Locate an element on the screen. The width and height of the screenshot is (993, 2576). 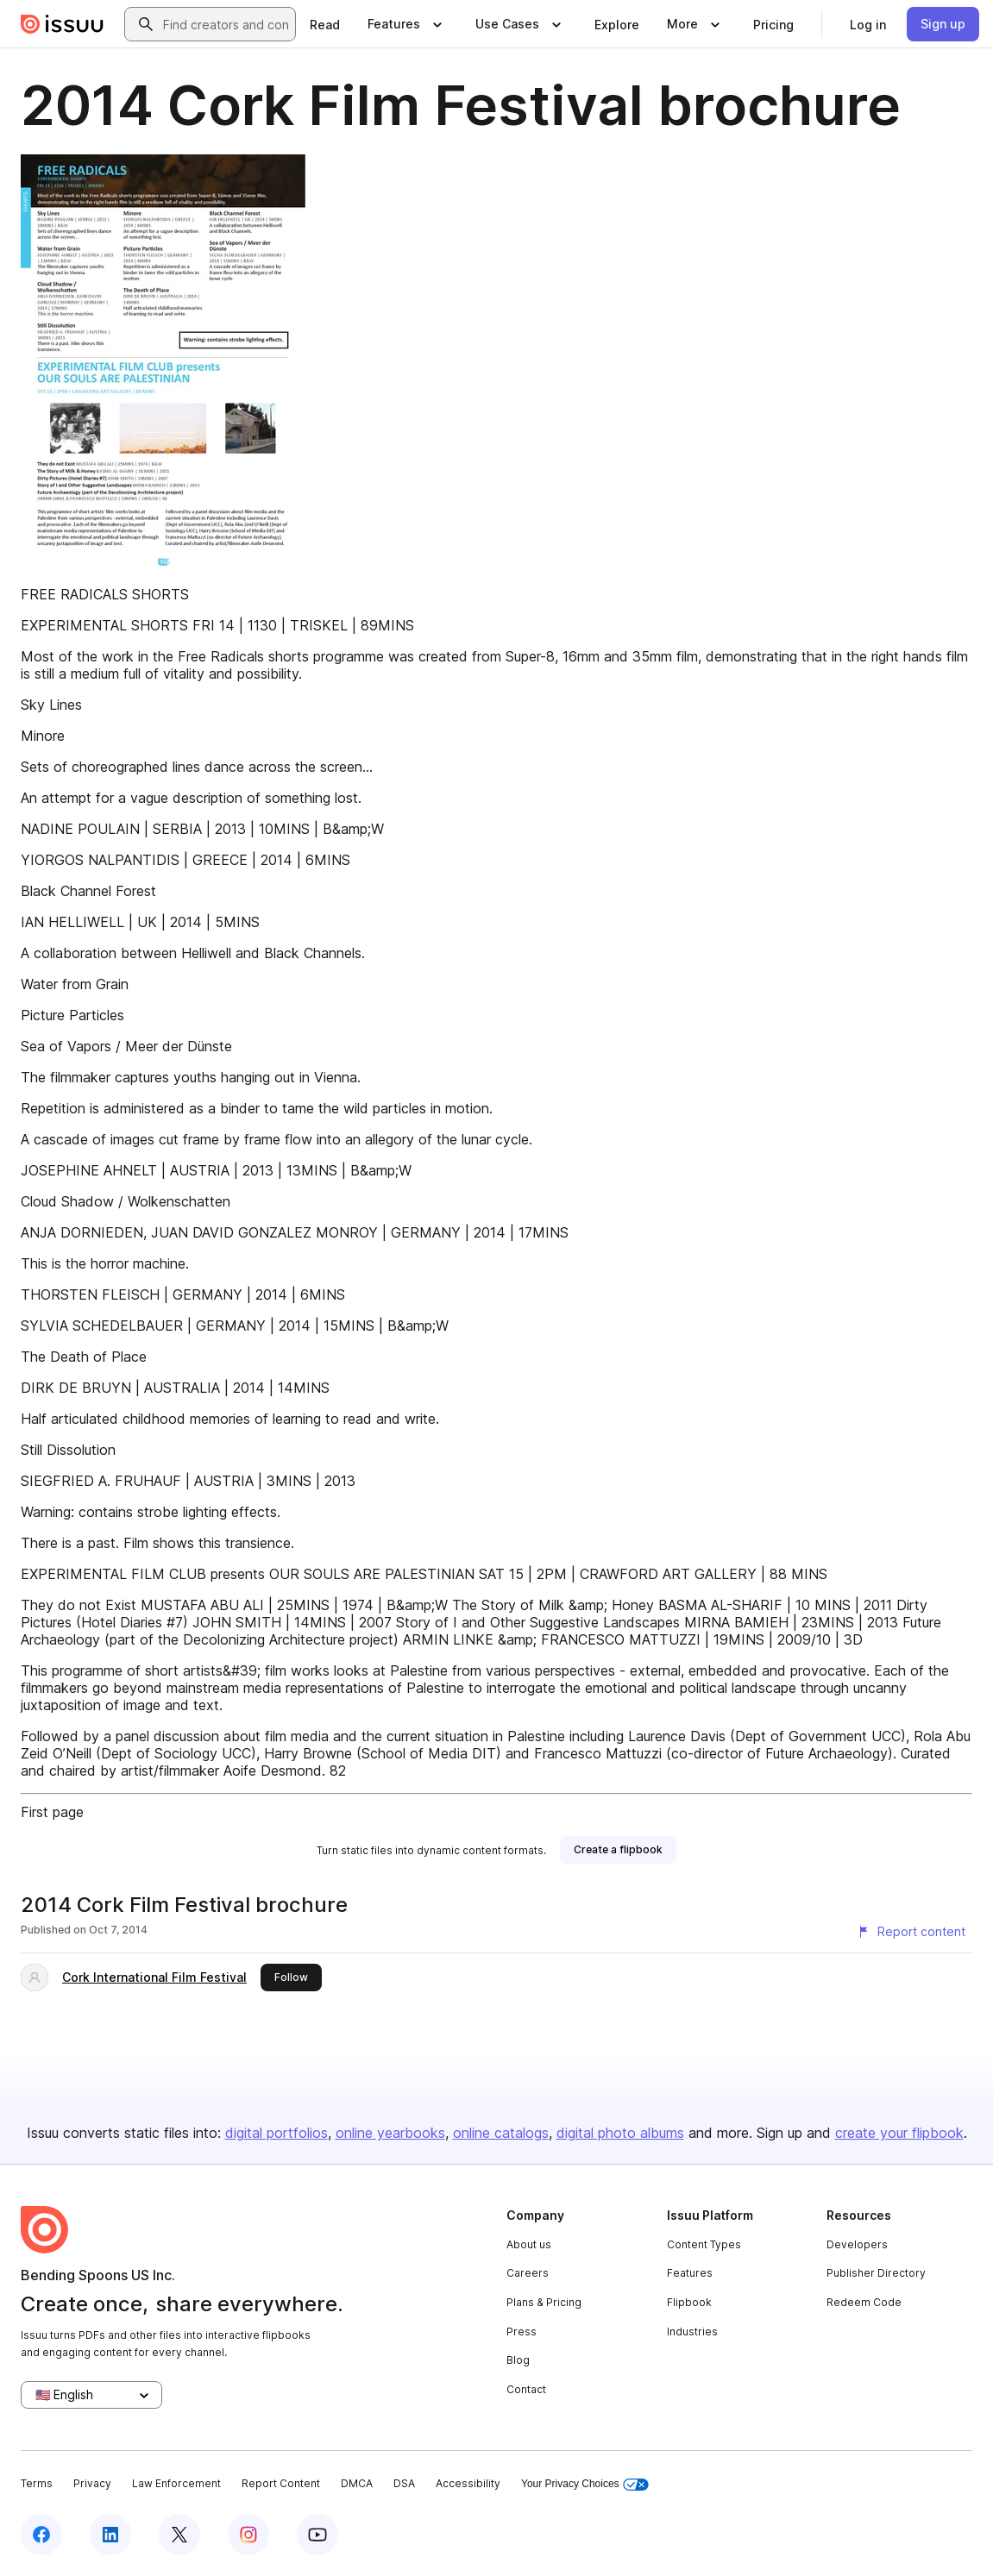
Developers is located at coordinates (857, 2244).